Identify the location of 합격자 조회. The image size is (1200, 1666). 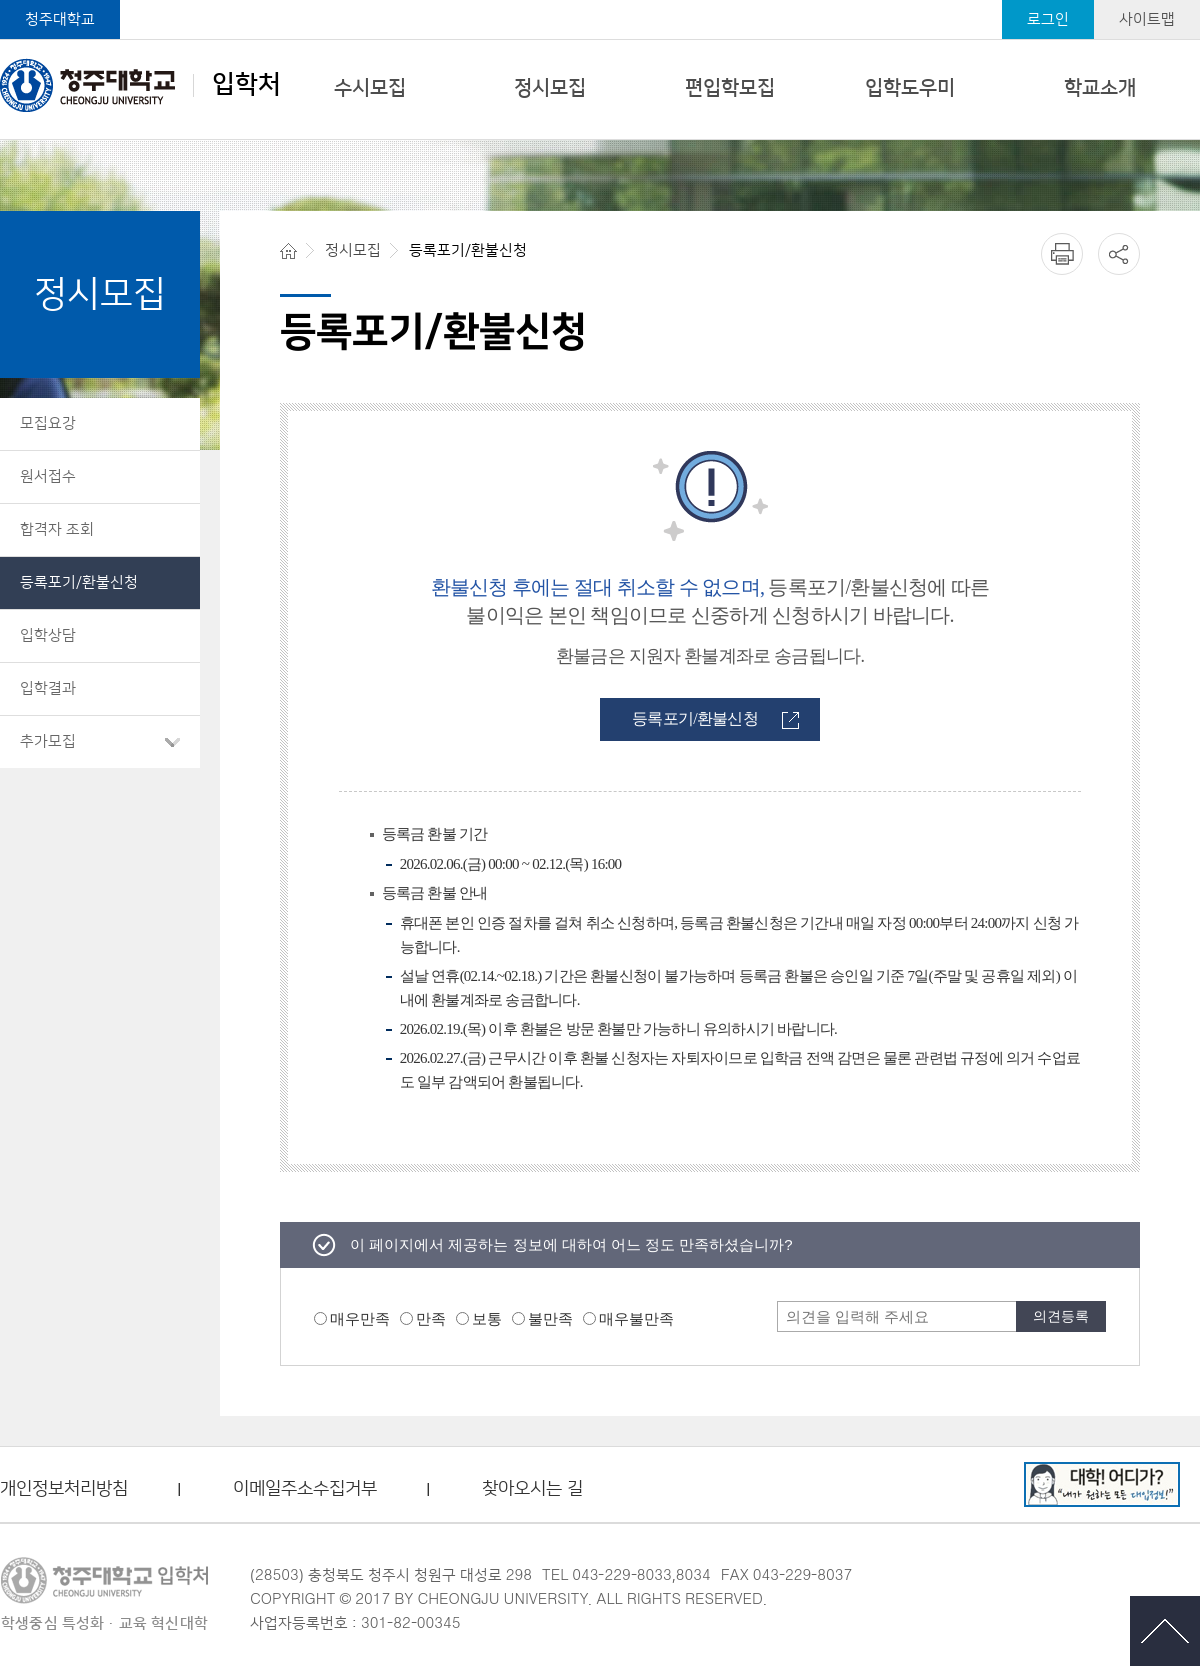
(57, 529).